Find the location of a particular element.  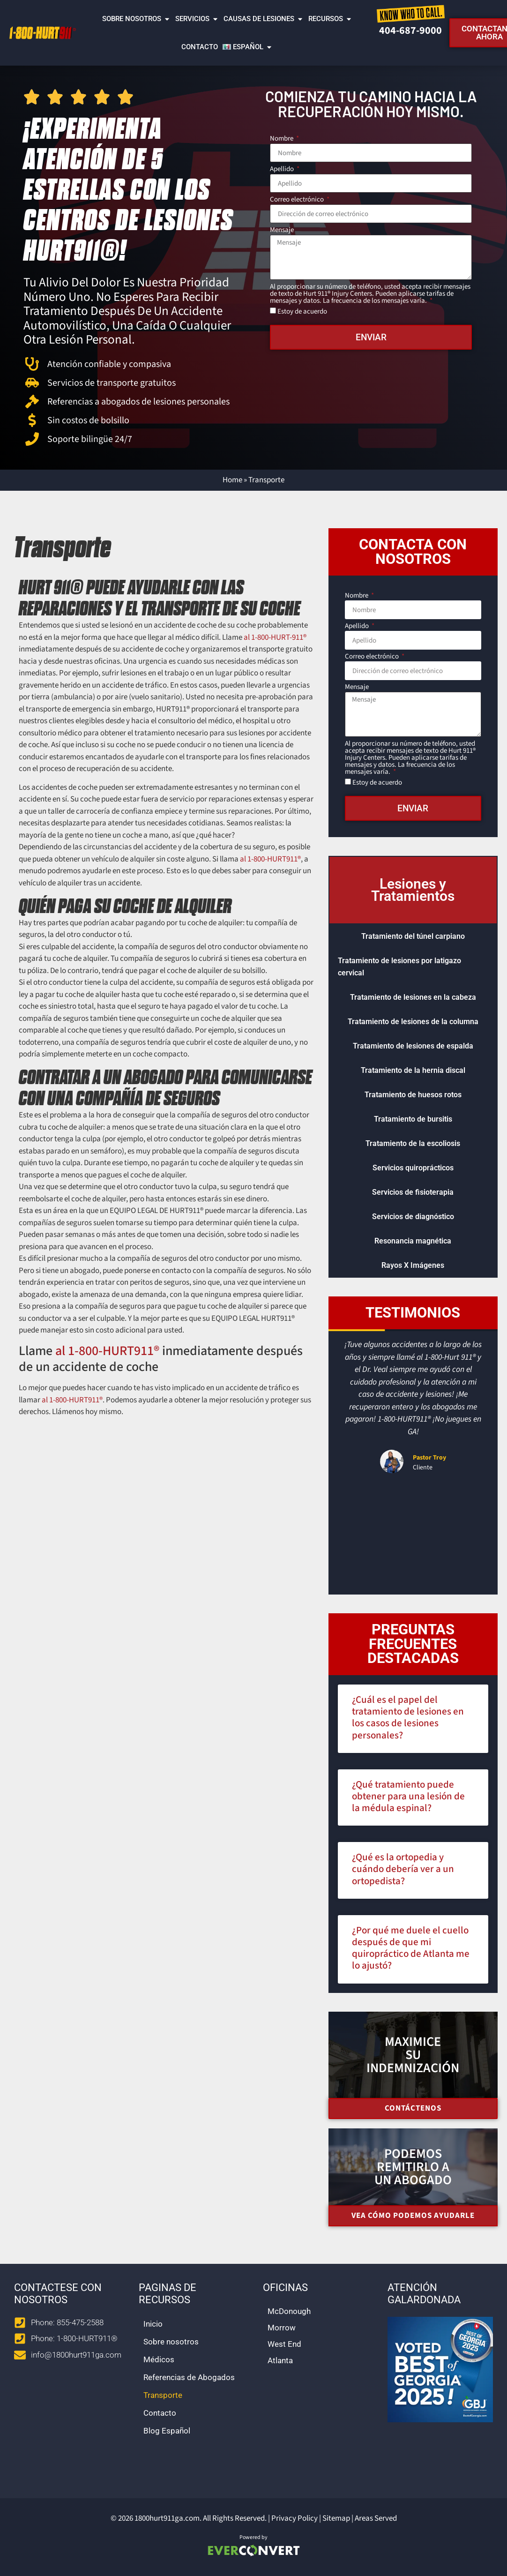

Nombre is located at coordinates (282, 139).